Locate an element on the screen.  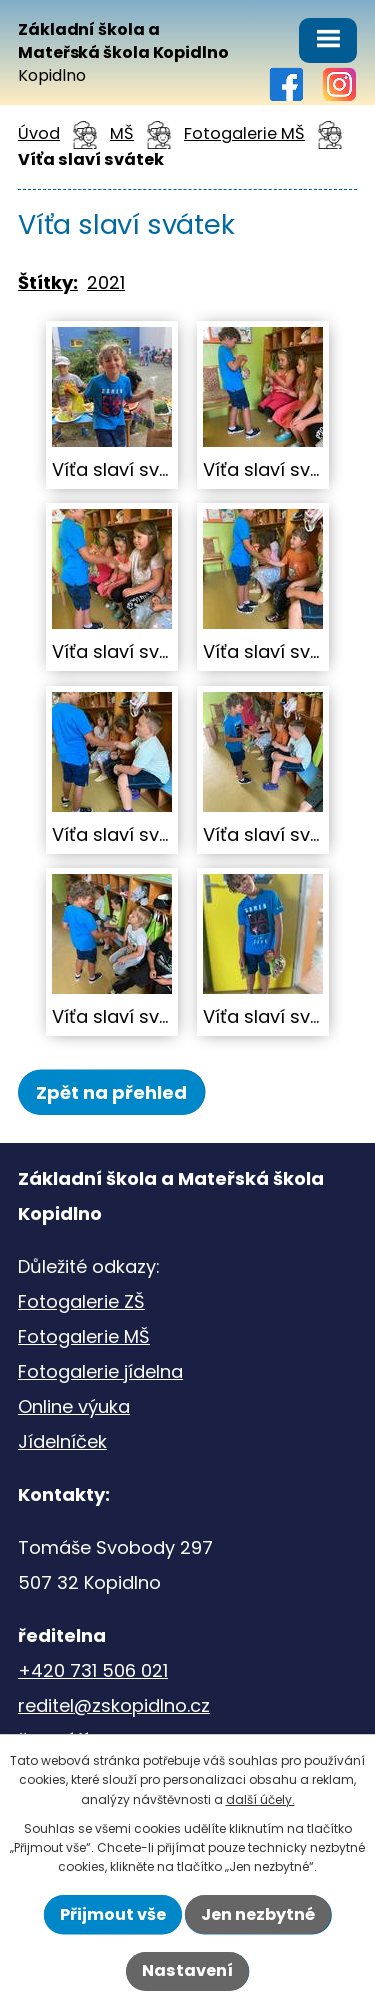
další účely. is located at coordinates (260, 1799).